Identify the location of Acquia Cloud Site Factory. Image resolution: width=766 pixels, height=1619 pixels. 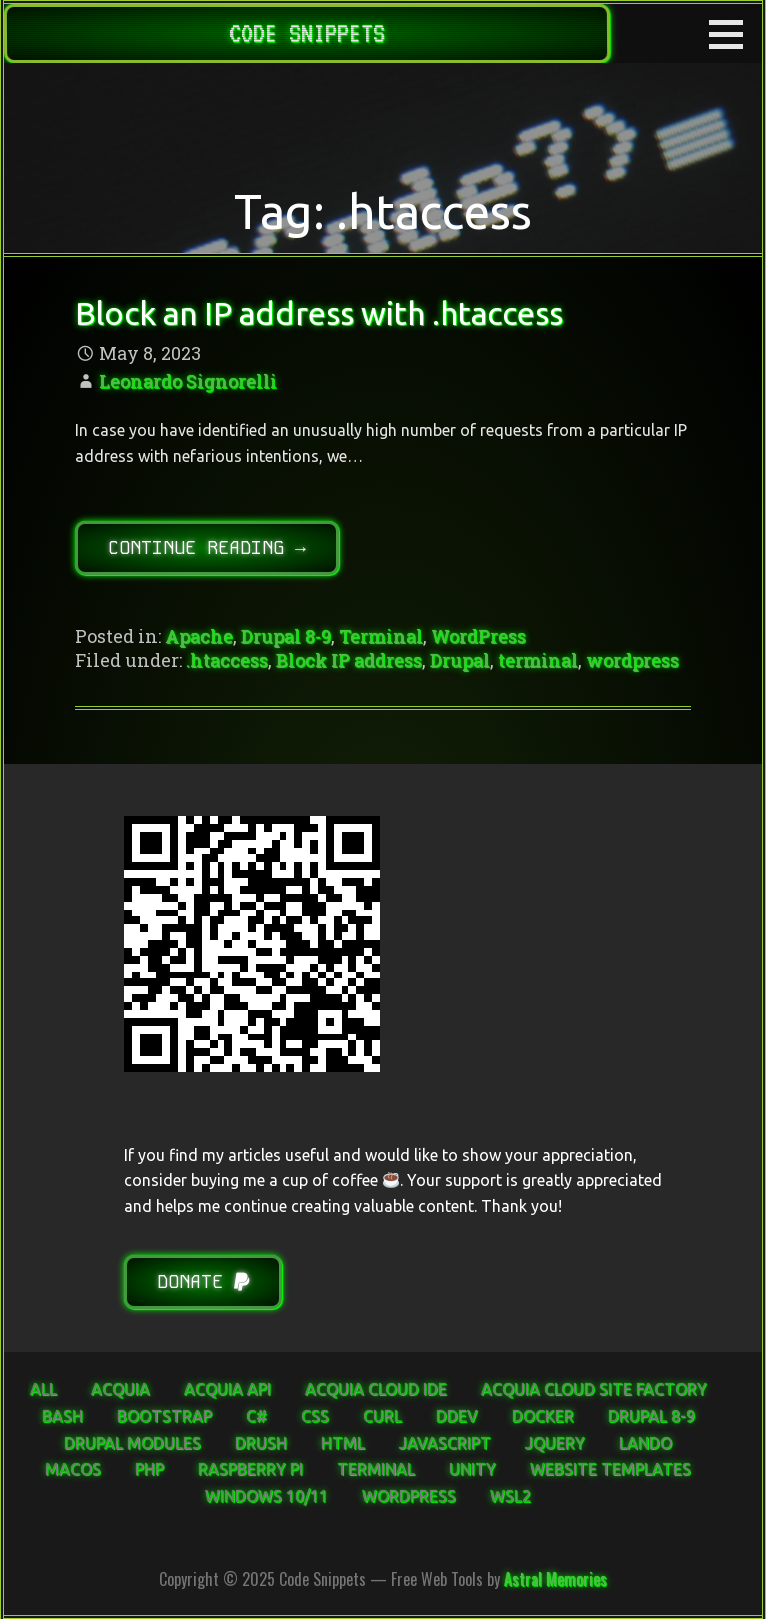
(594, 1389).